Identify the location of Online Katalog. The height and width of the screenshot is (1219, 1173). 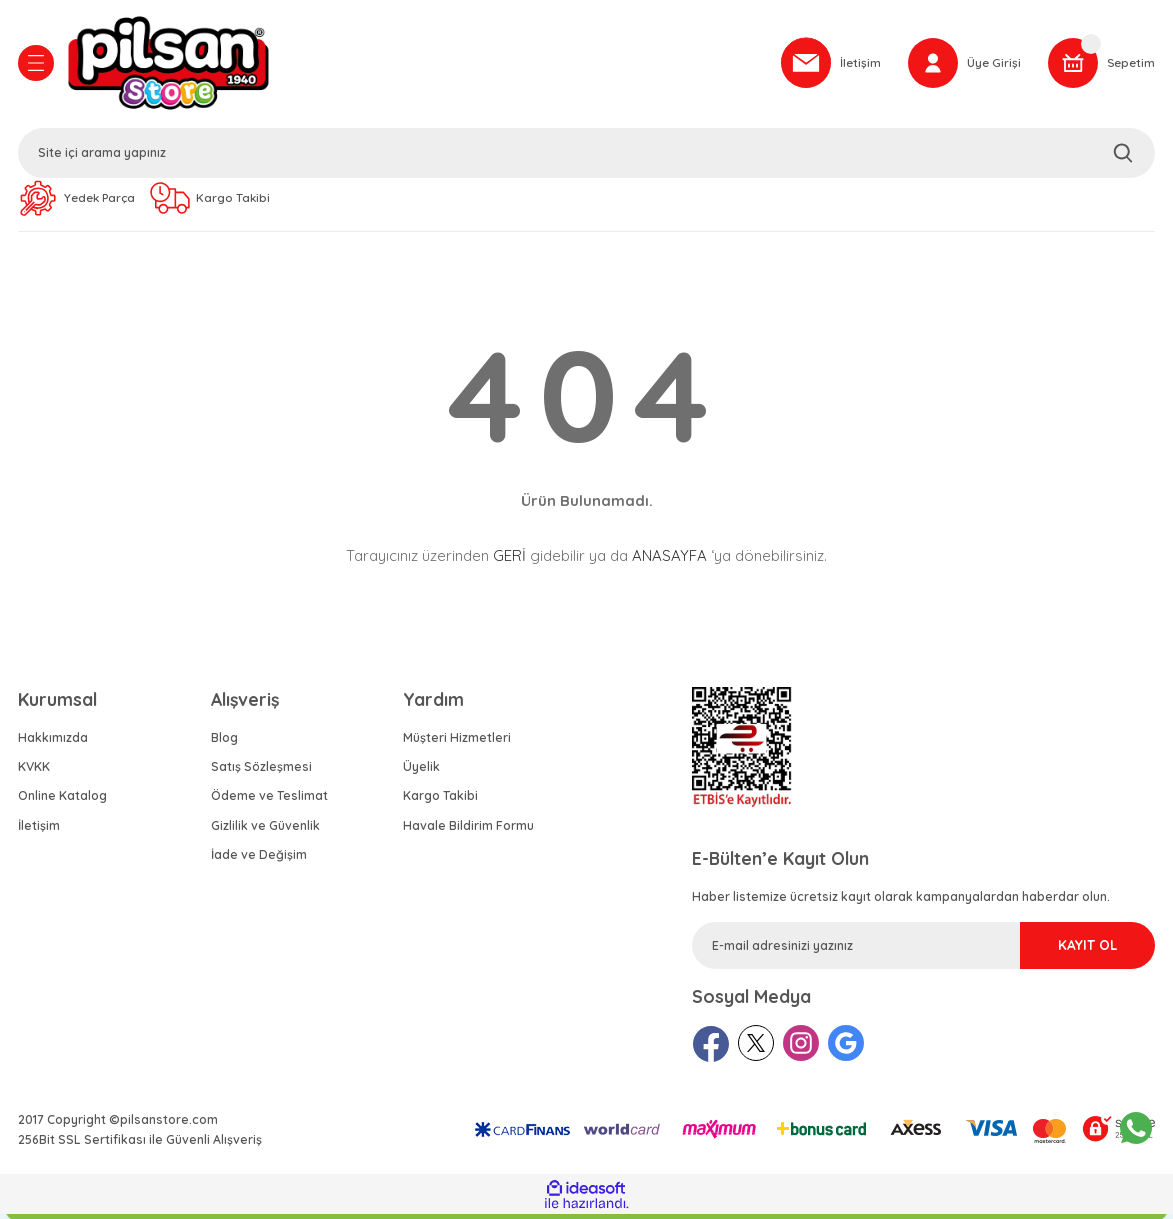
(62, 800).